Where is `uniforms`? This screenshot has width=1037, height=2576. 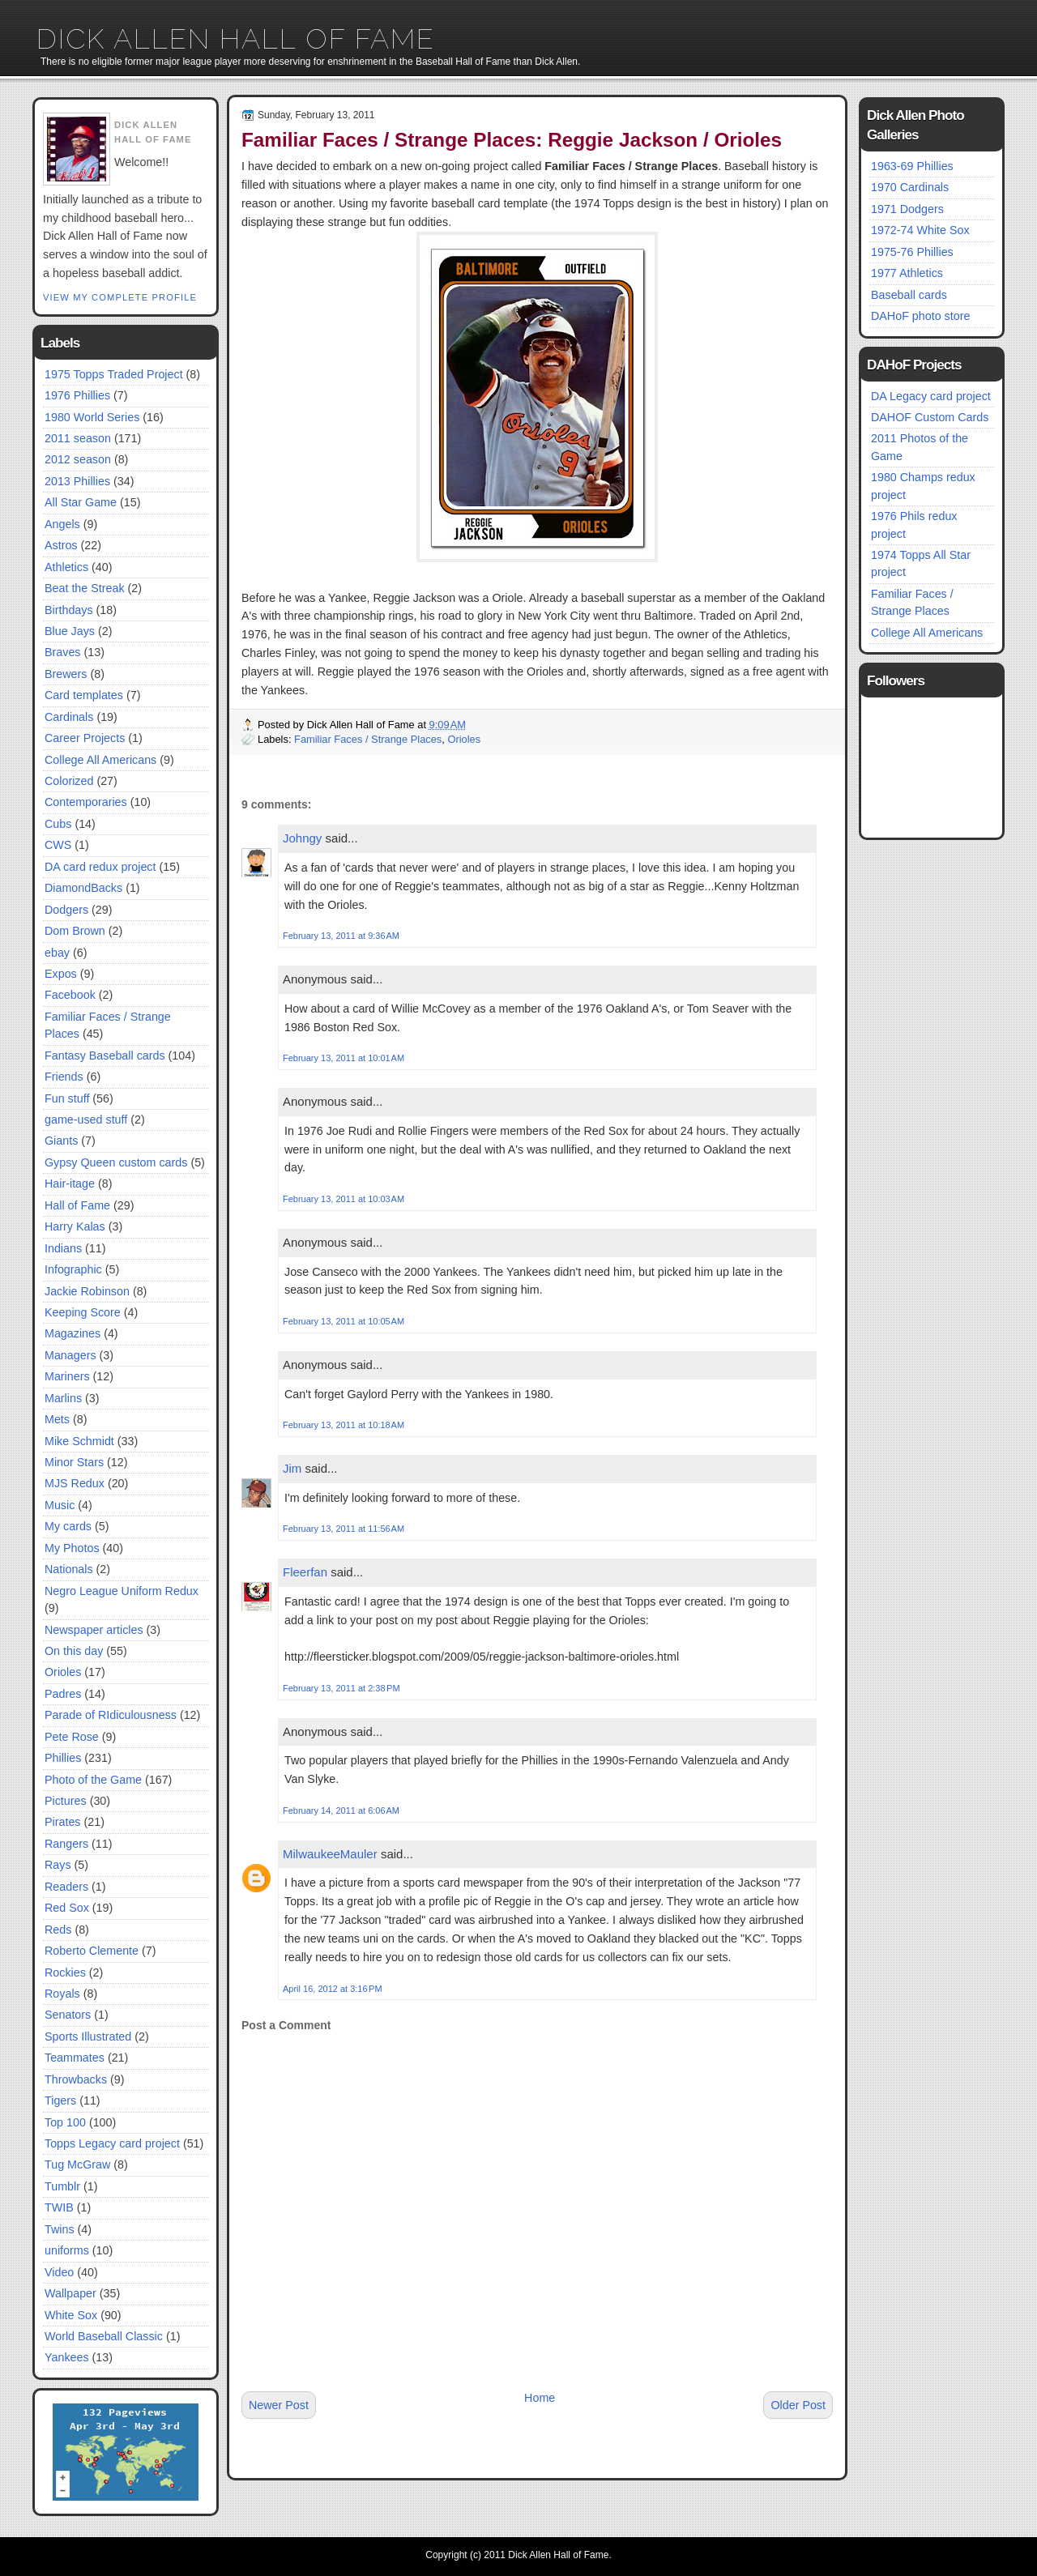
uniforms is located at coordinates (67, 2250).